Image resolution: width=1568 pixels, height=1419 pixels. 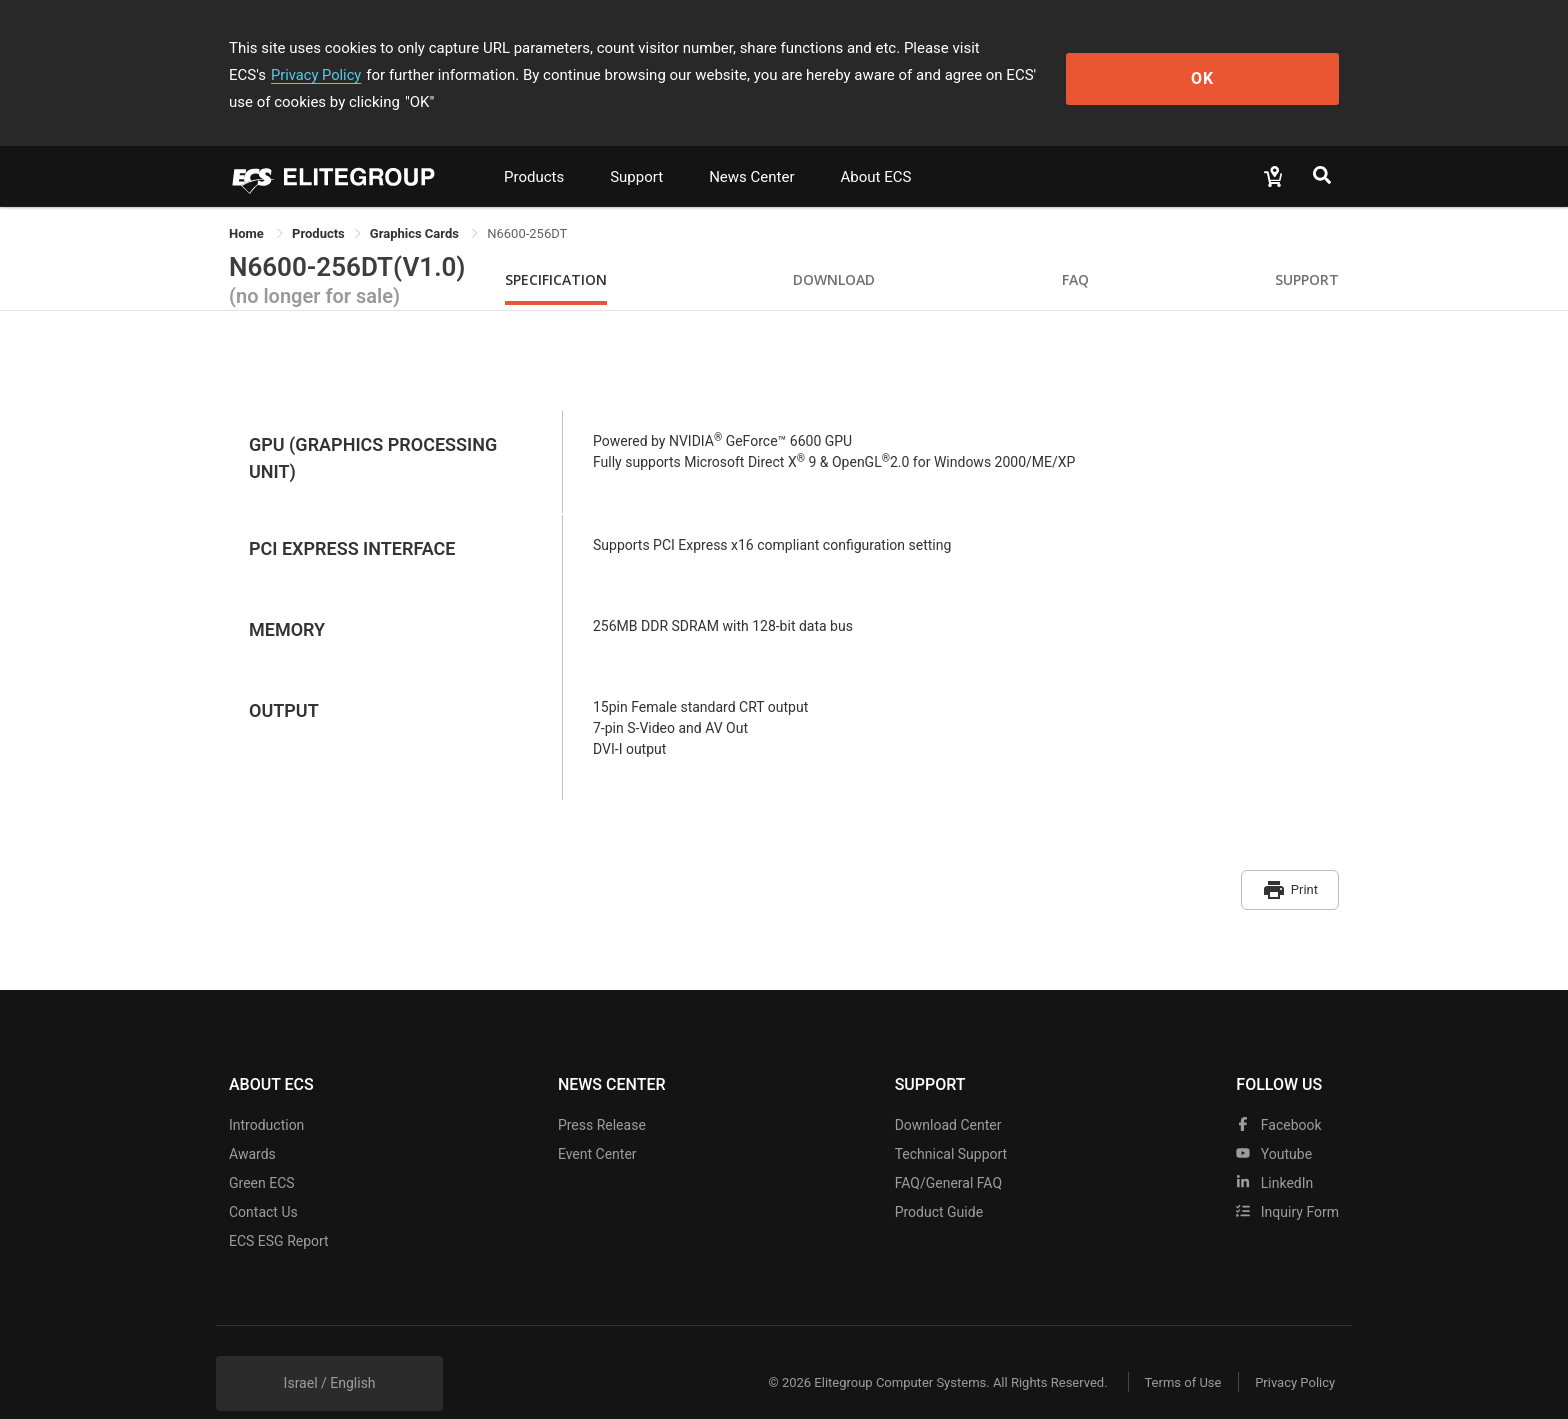 What do you see at coordinates (834, 252) in the screenshot?
I see `Download` at bounding box center [834, 252].